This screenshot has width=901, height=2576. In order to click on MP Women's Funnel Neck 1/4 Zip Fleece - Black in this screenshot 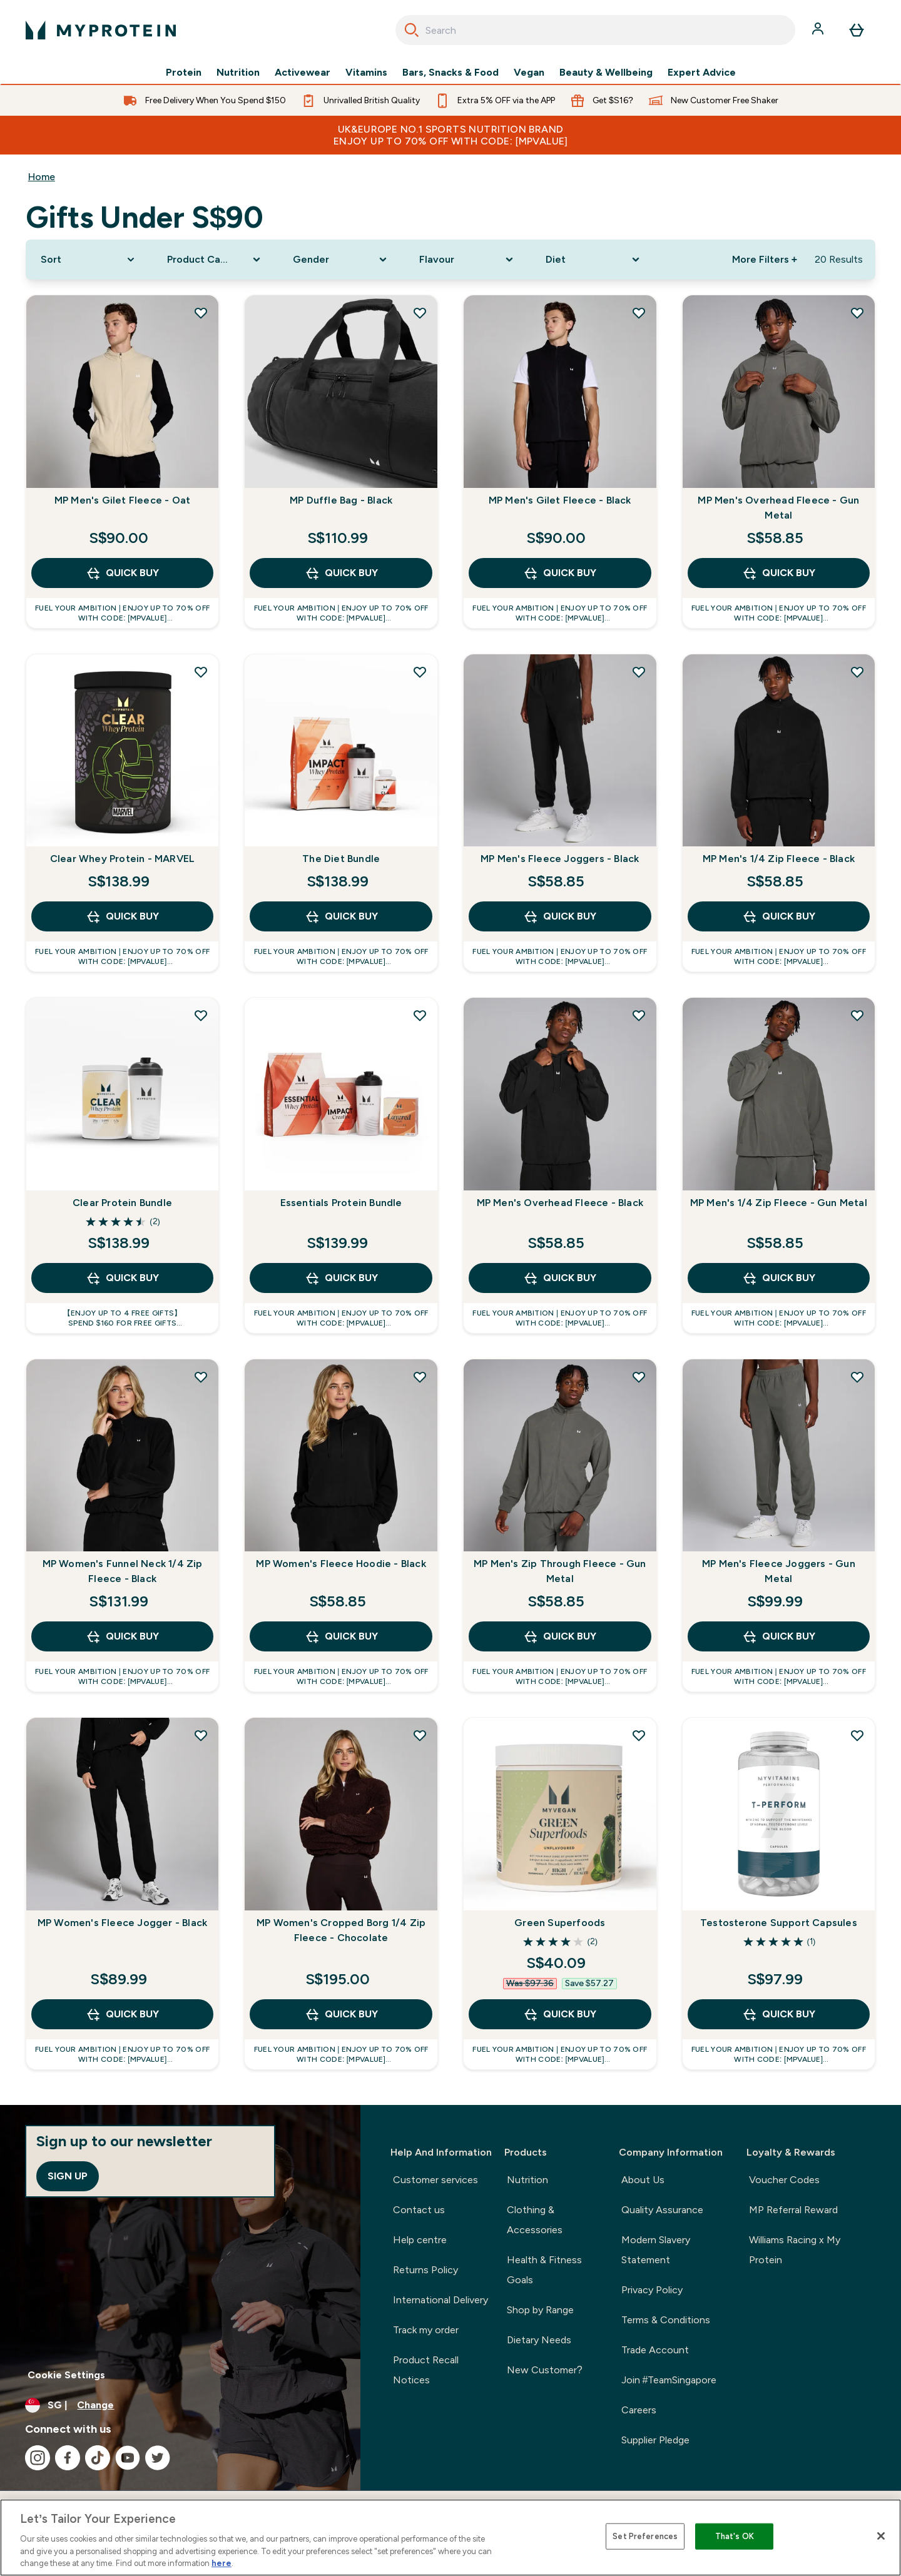, I will do `click(123, 1571)`.